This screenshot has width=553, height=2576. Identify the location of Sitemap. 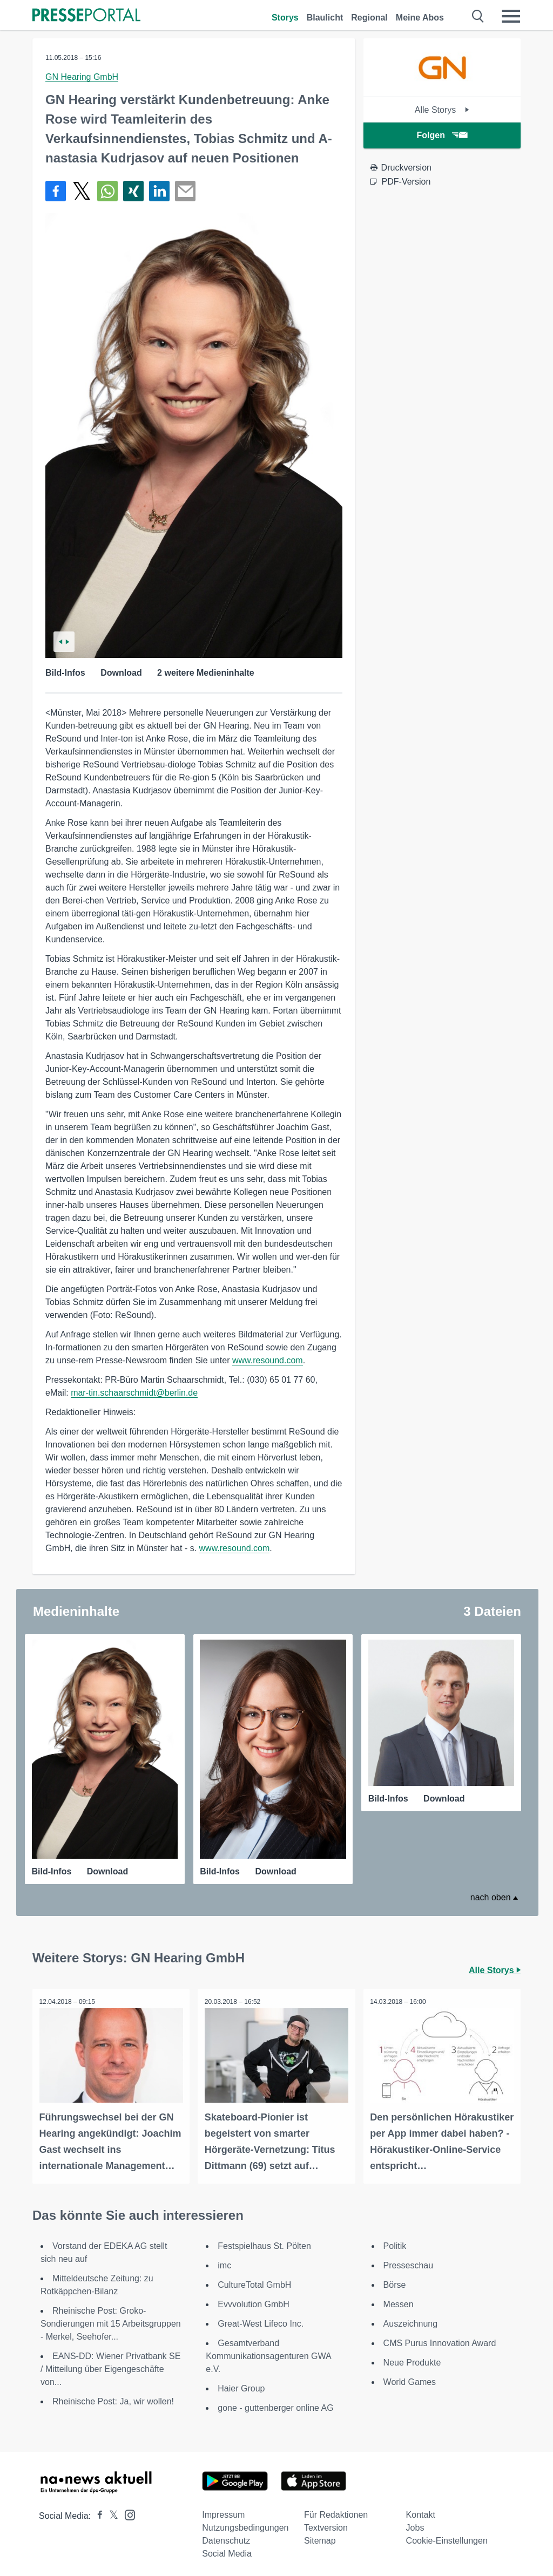
(320, 2536).